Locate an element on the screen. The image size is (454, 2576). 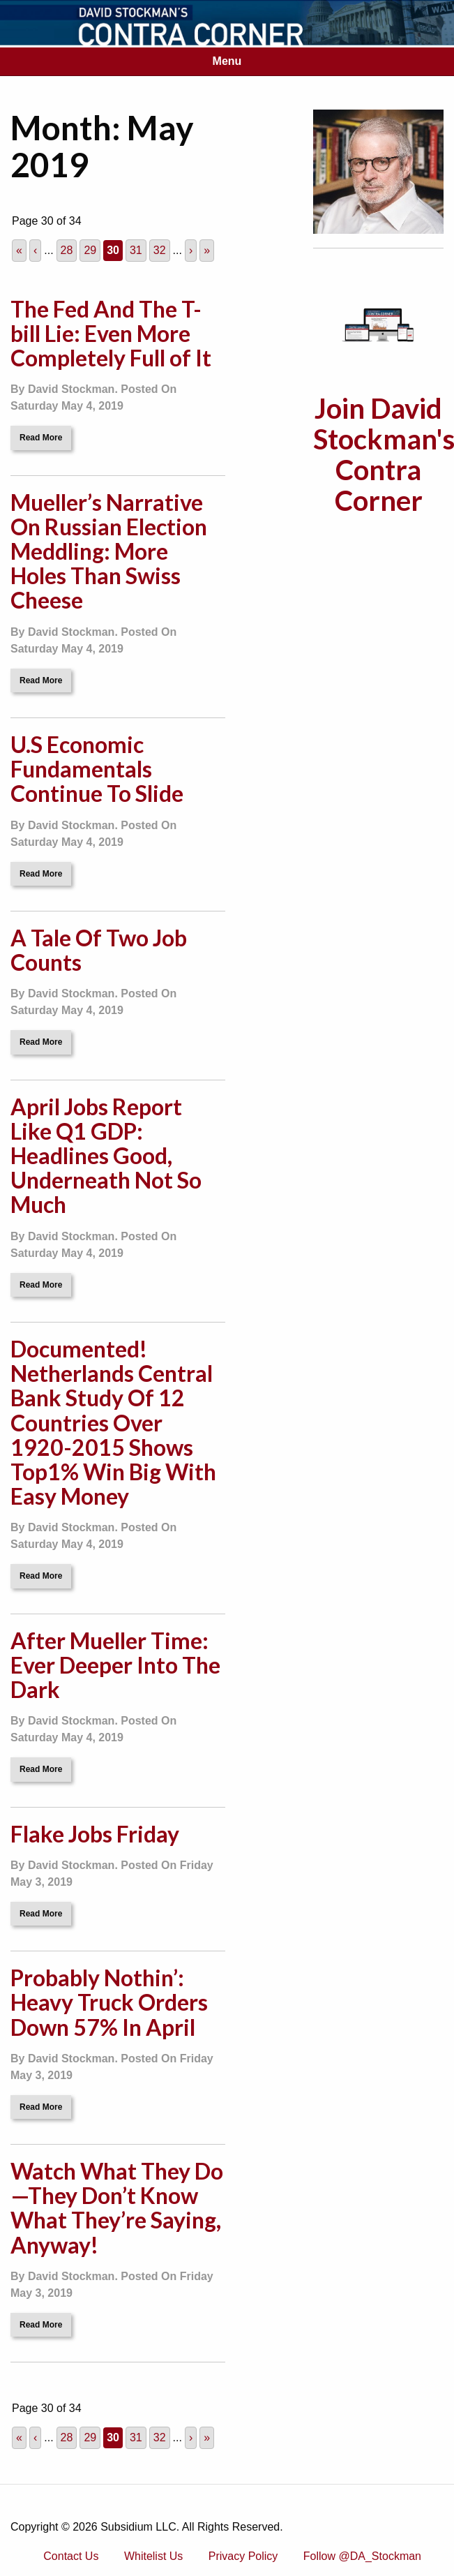
31 is located at coordinates (136, 250).